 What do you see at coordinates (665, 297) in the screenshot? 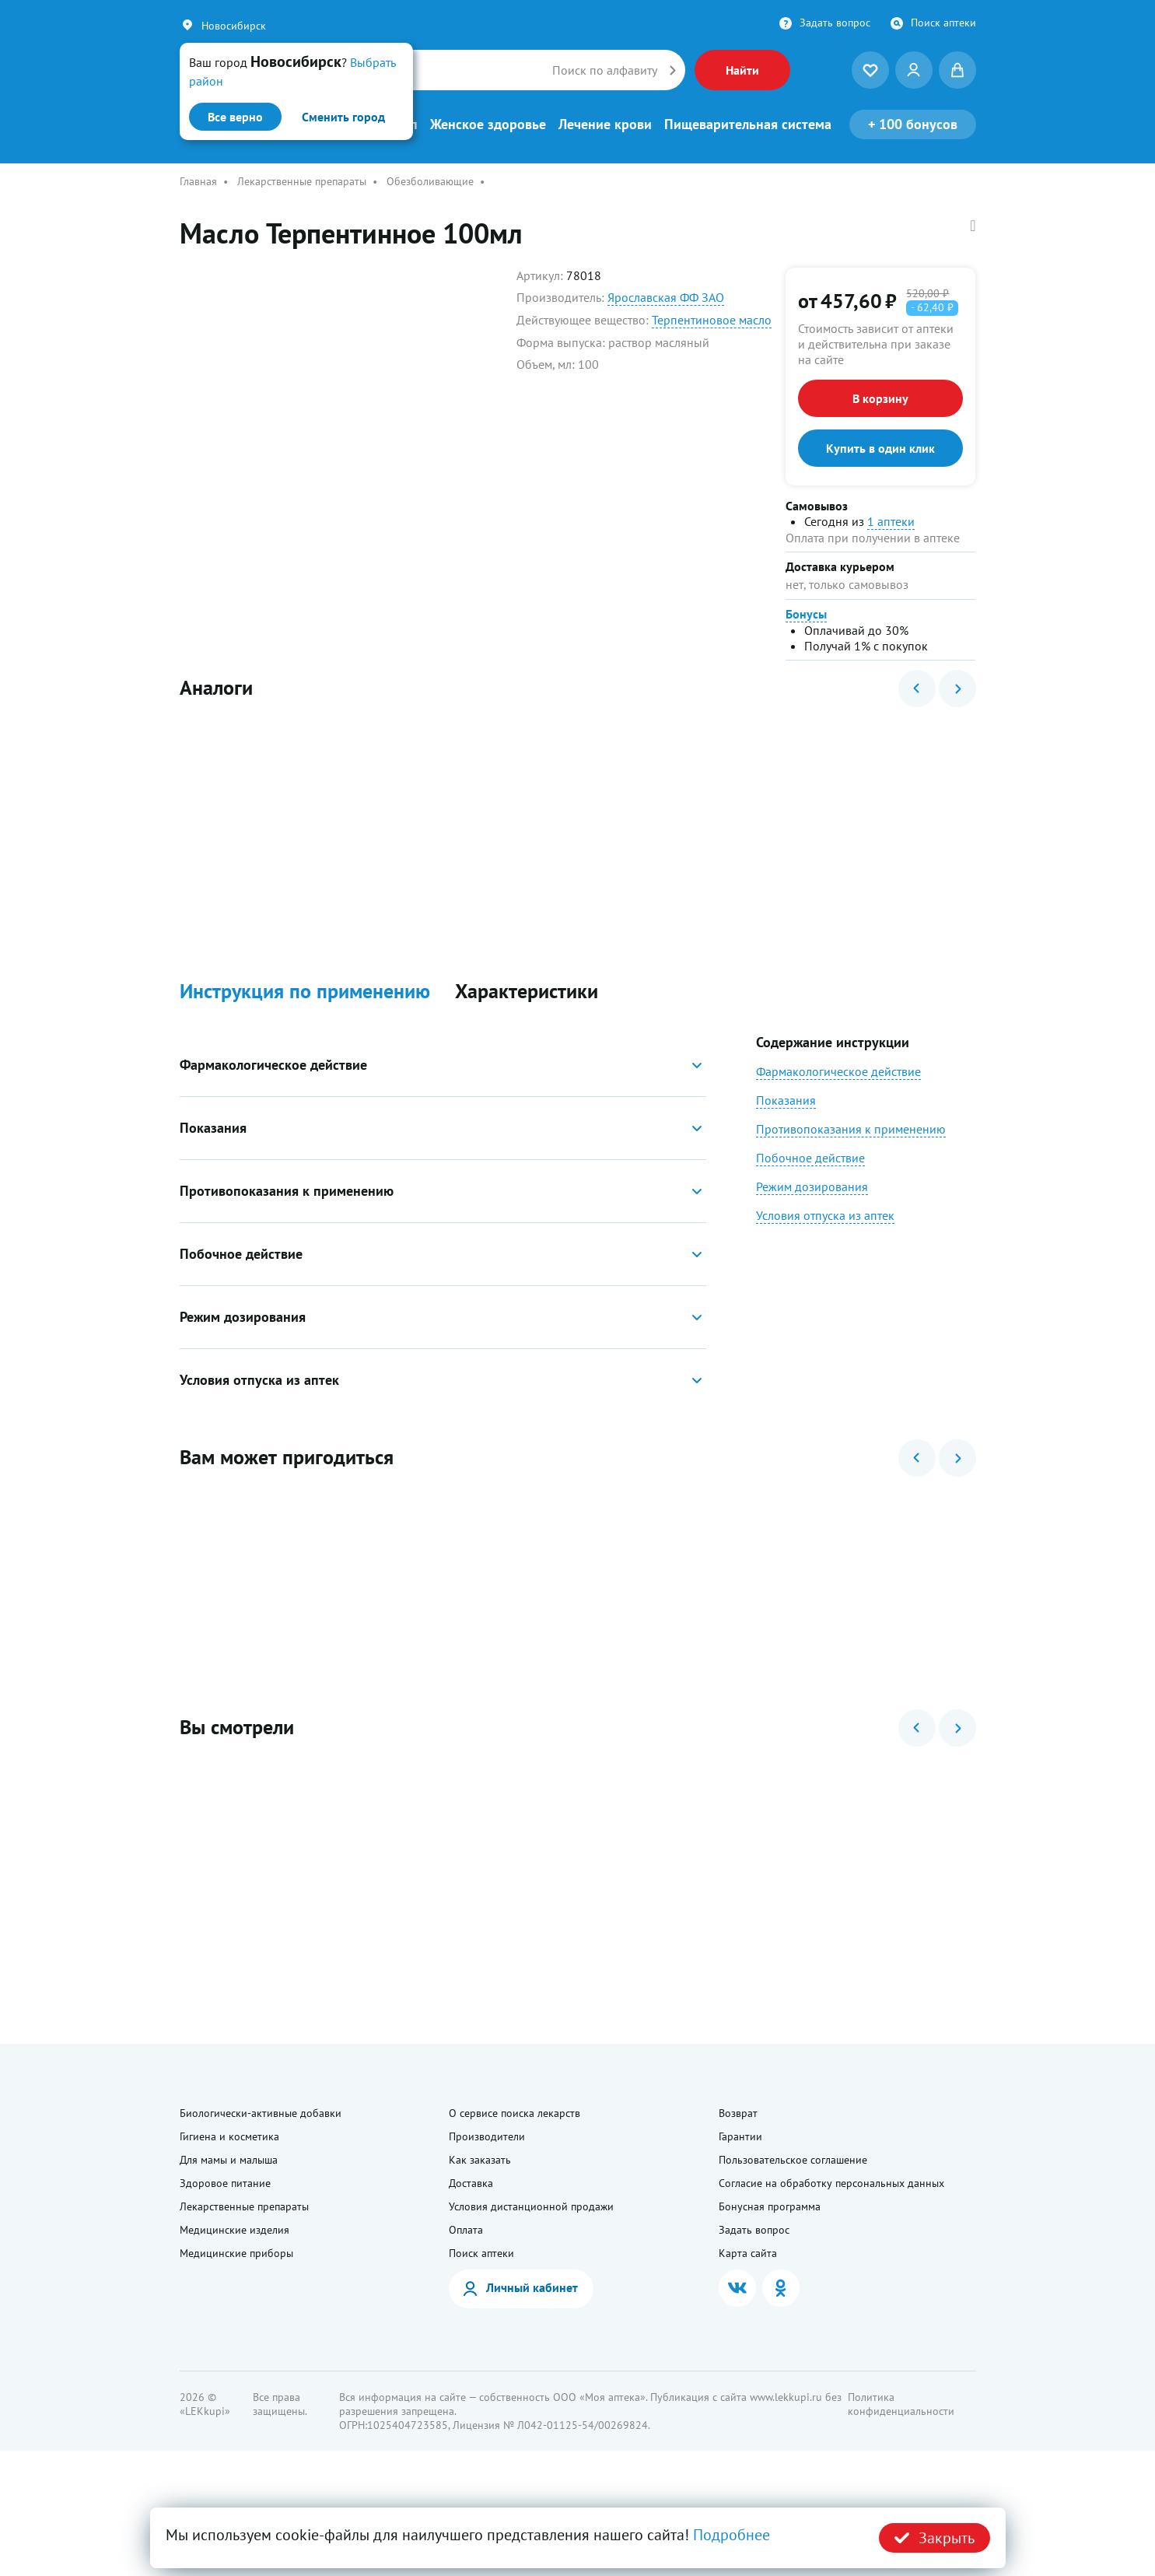
I see `Ярославская ФФ ЗАО` at bounding box center [665, 297].